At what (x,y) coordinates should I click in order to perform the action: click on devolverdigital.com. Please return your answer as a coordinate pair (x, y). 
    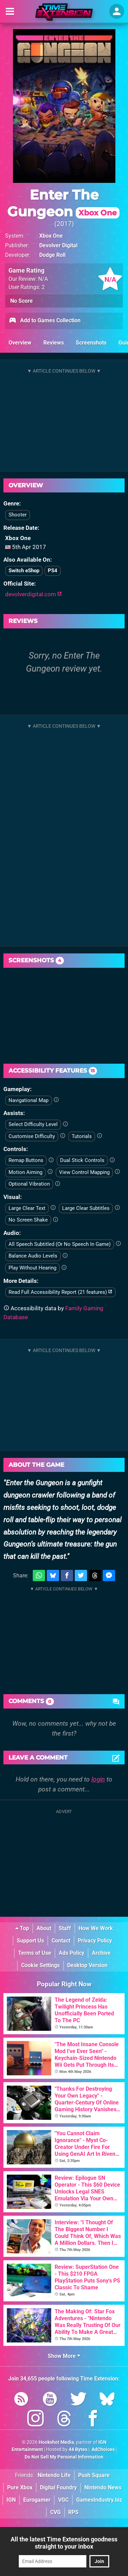
    Looking at the image, I should click on (33, 594).